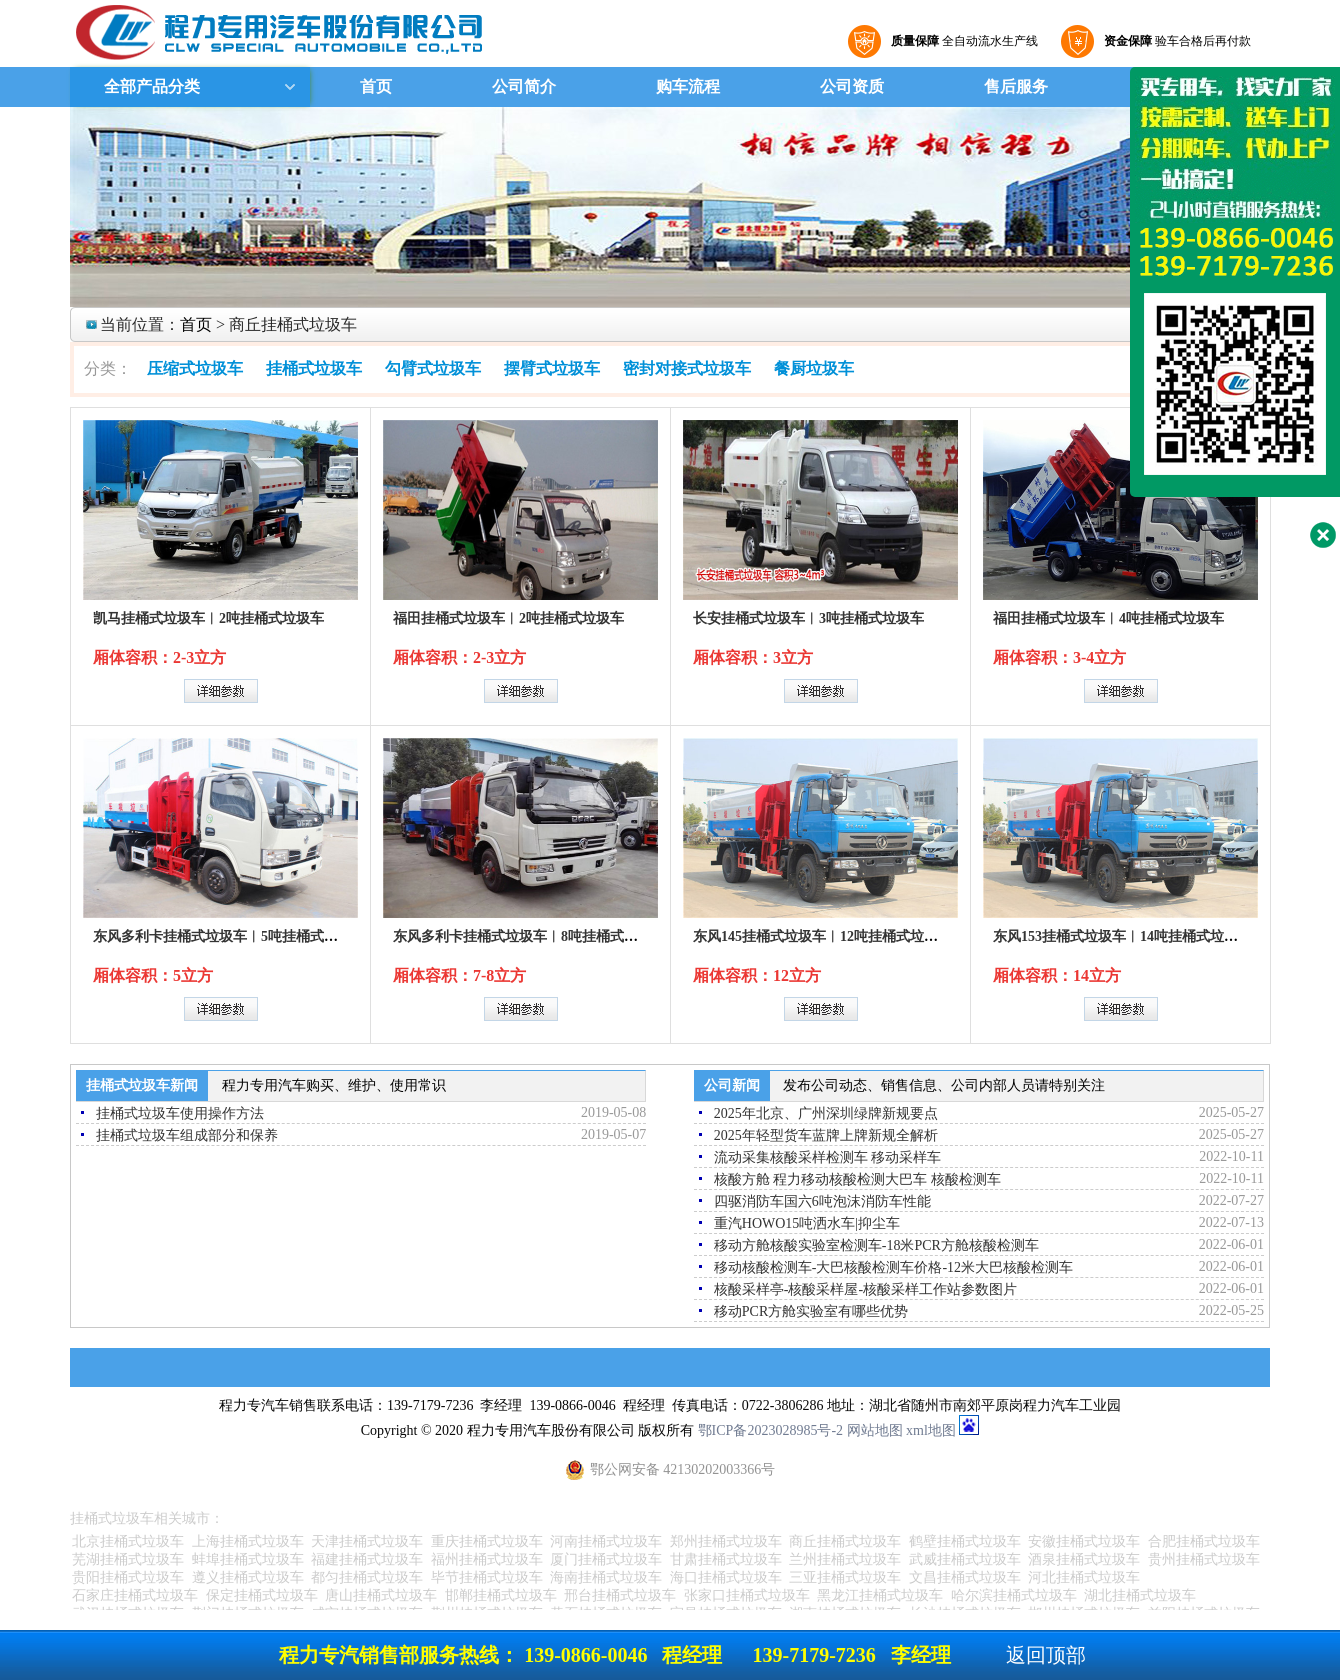 The width and height of the screenshot is (1340, 1680). What do you see at coordinates (1108, 618) in the screenshot?
I see `福田挂桶式垃圾车︱4吨挂桶式垃圾车` at bounding box center [1108, 618].